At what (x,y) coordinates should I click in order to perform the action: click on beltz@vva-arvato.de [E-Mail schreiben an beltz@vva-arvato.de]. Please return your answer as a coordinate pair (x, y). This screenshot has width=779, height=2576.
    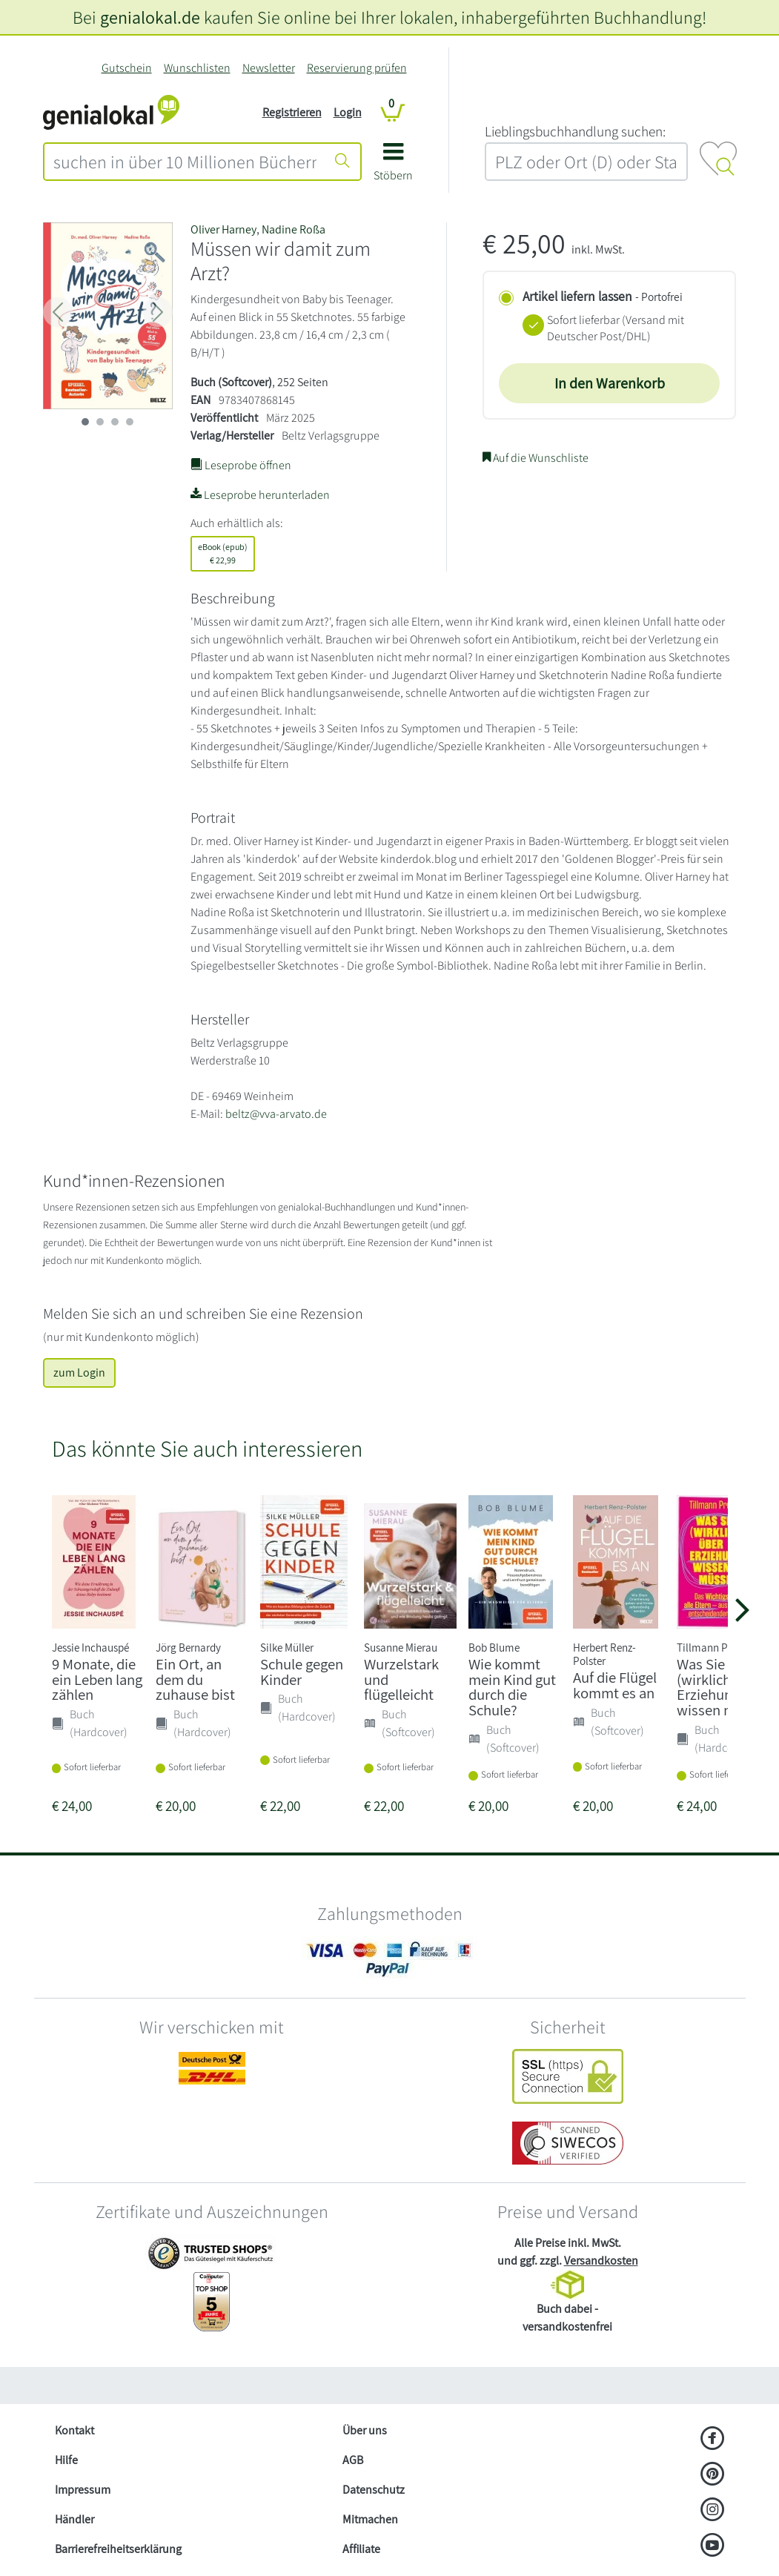
    Looking at the image, I should click on (276, 1114).